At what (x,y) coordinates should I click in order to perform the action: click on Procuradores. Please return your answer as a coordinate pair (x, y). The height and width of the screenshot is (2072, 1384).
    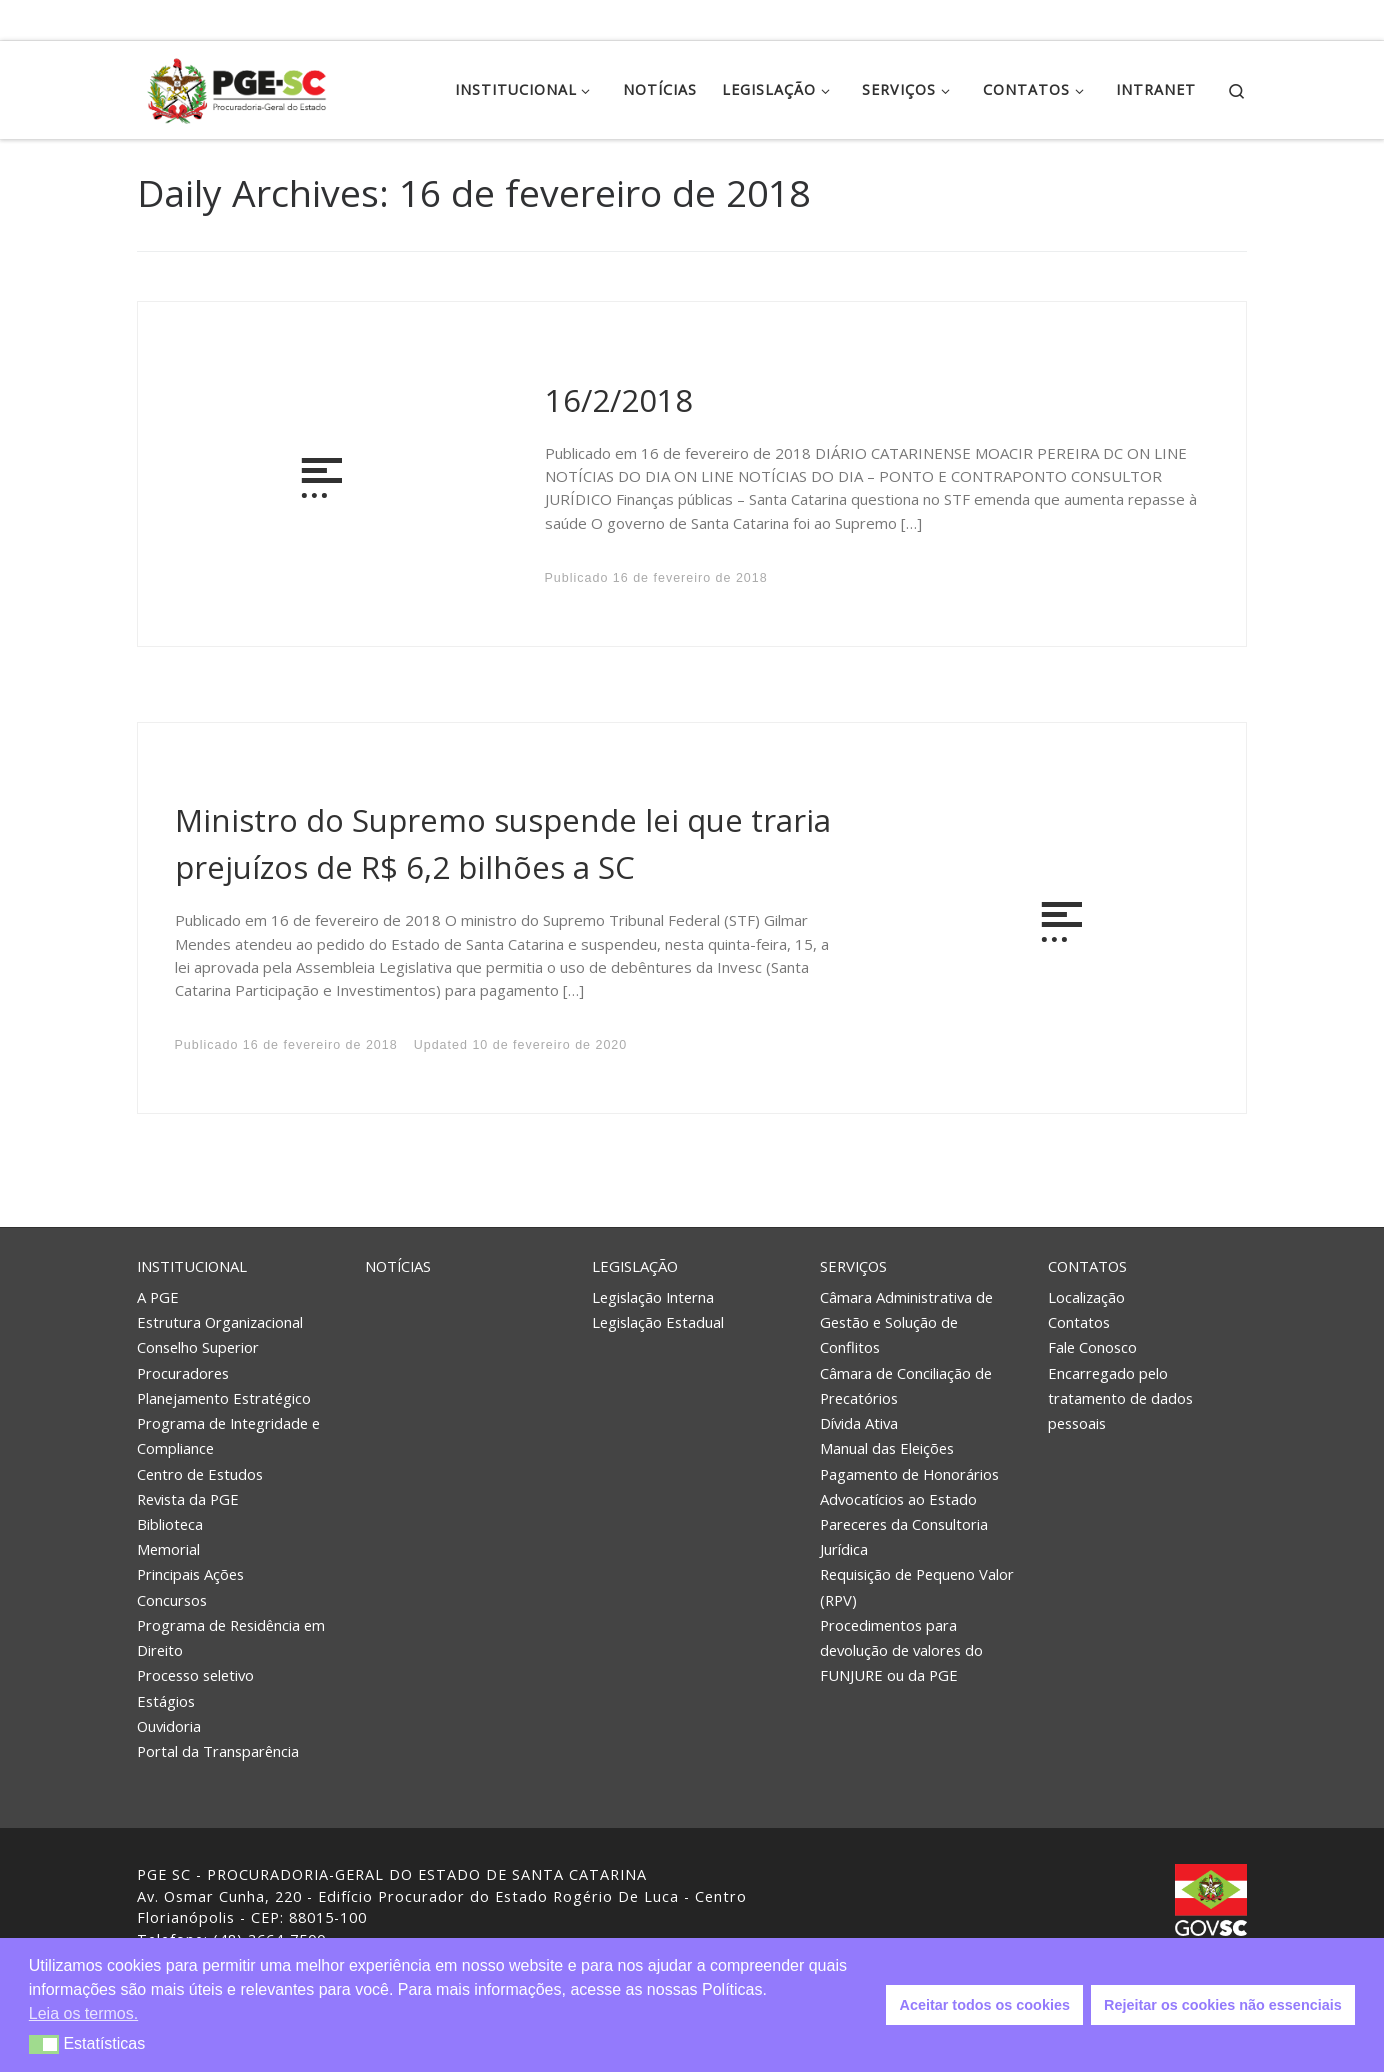
    Looking at the image, I should click on (183, 1373).